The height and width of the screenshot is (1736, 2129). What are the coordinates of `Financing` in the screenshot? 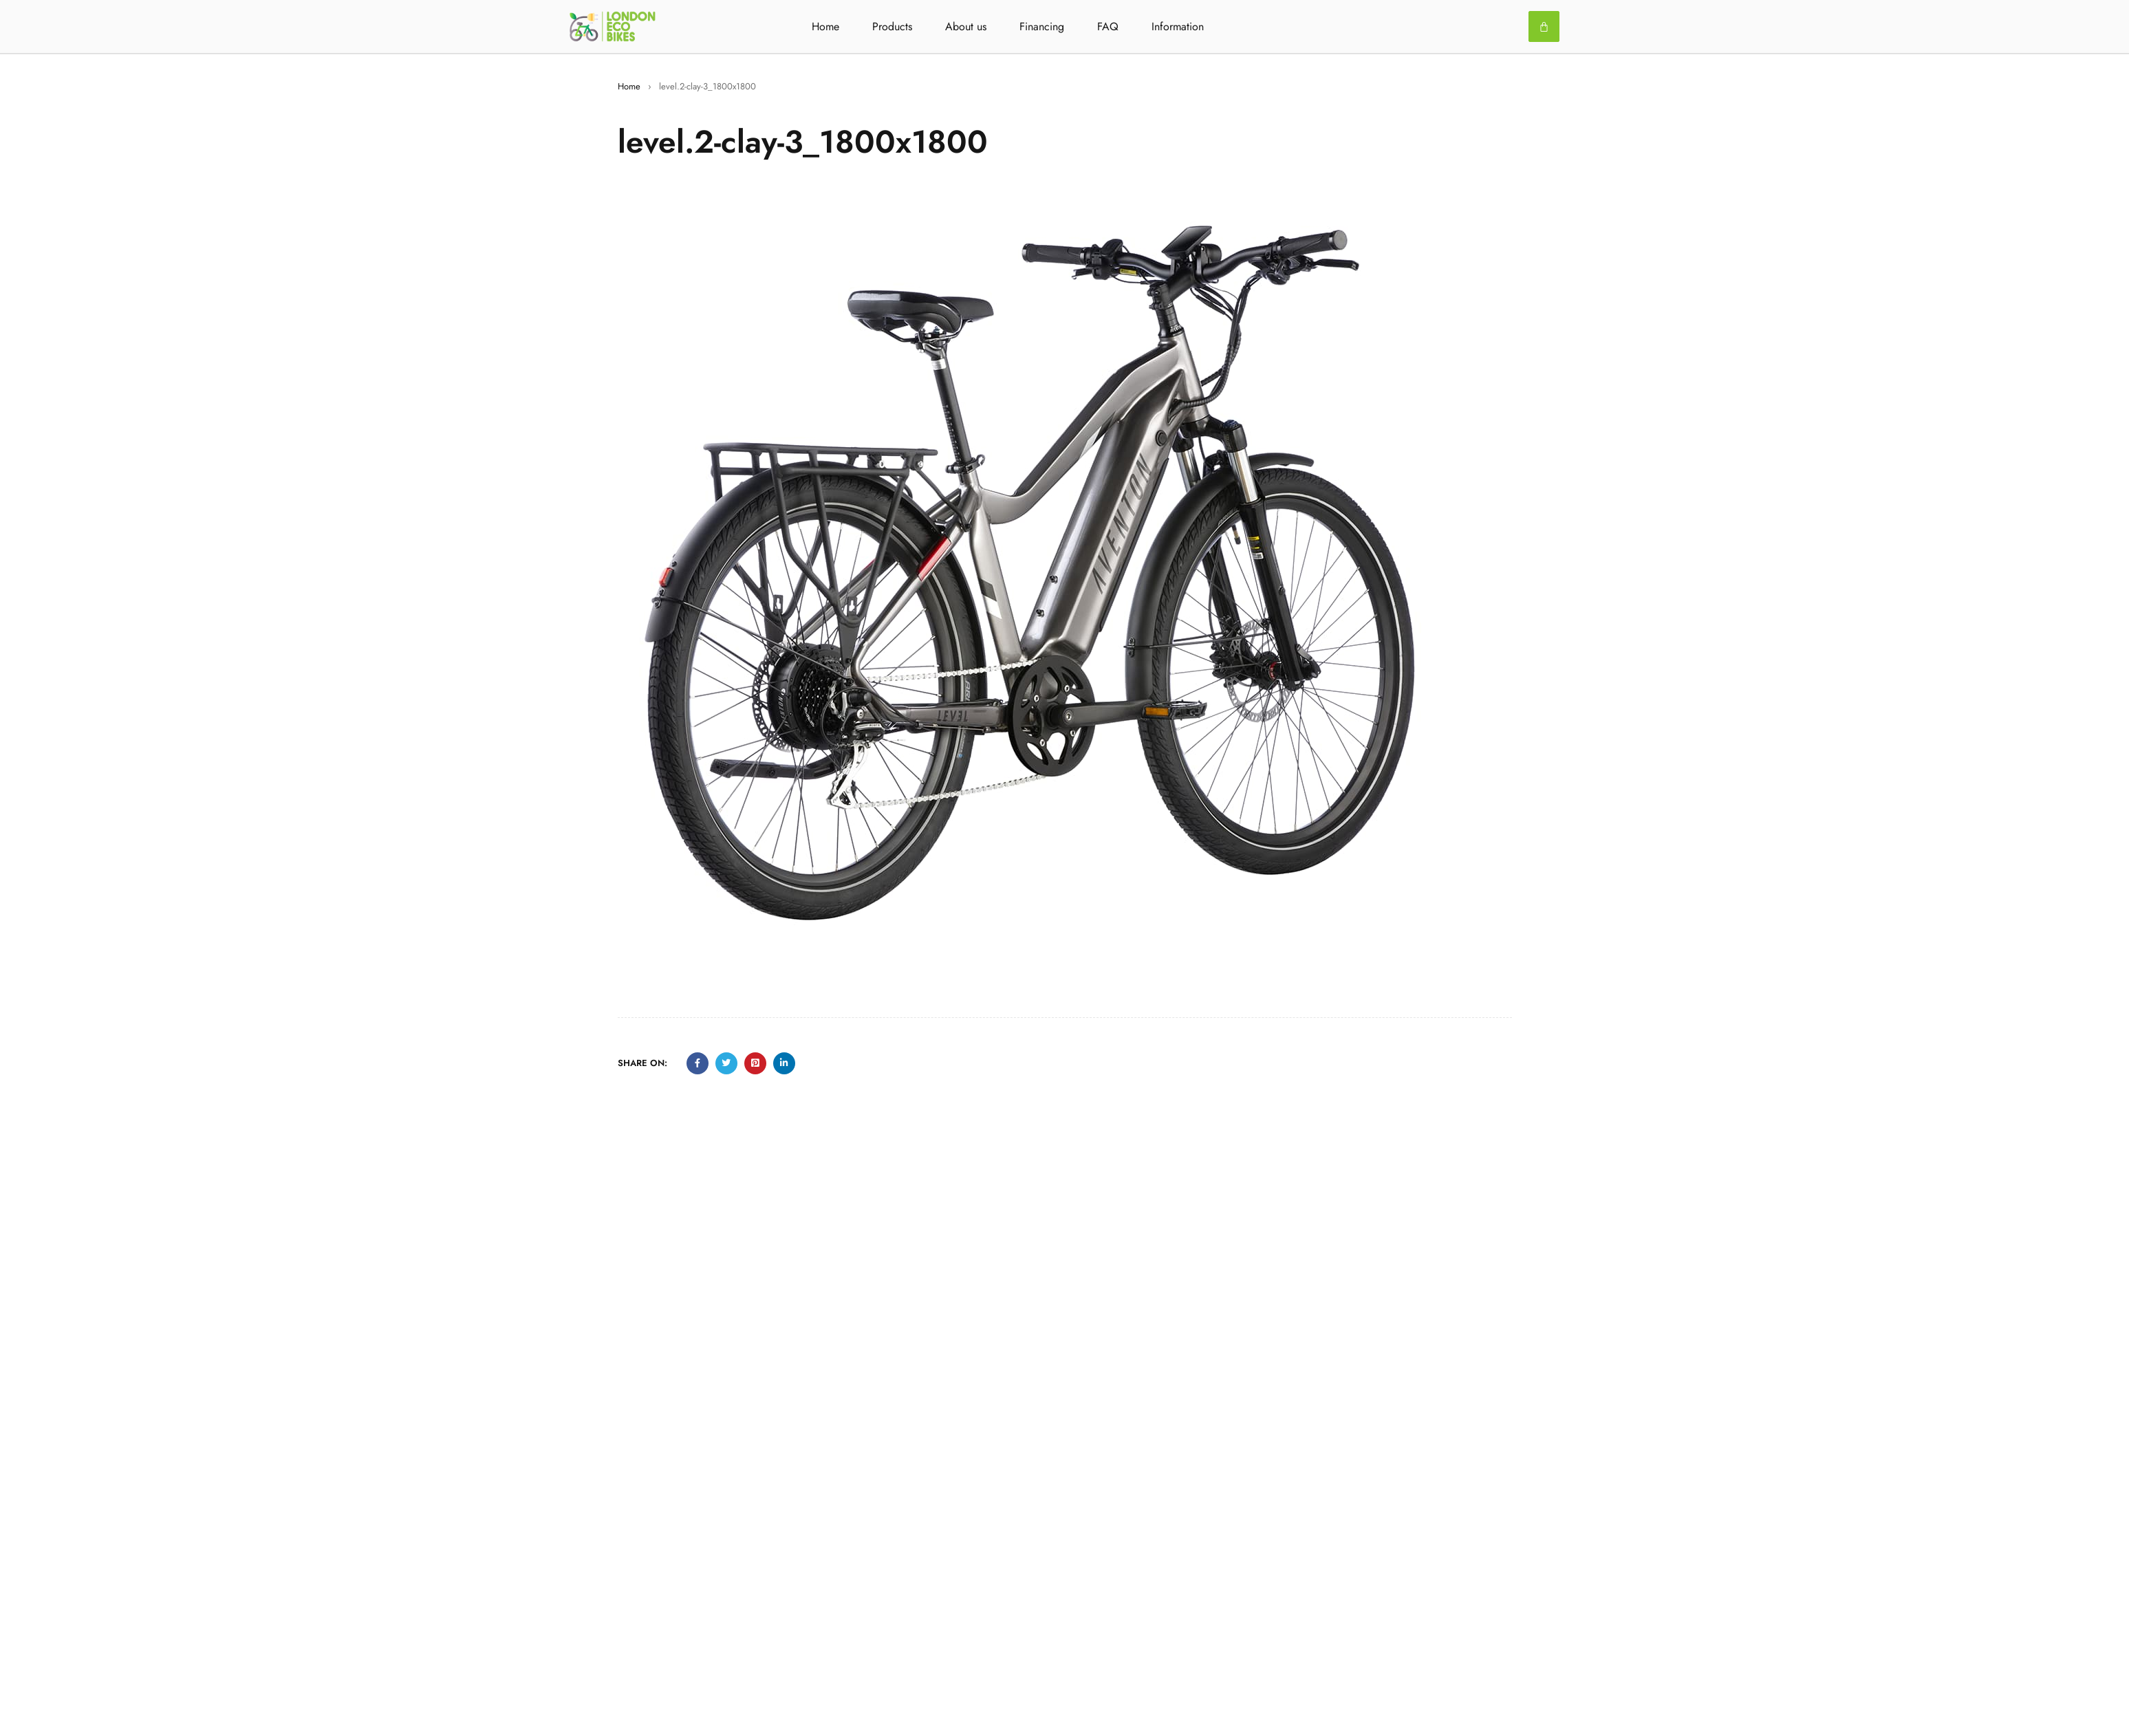 It's located at (1041, 26).